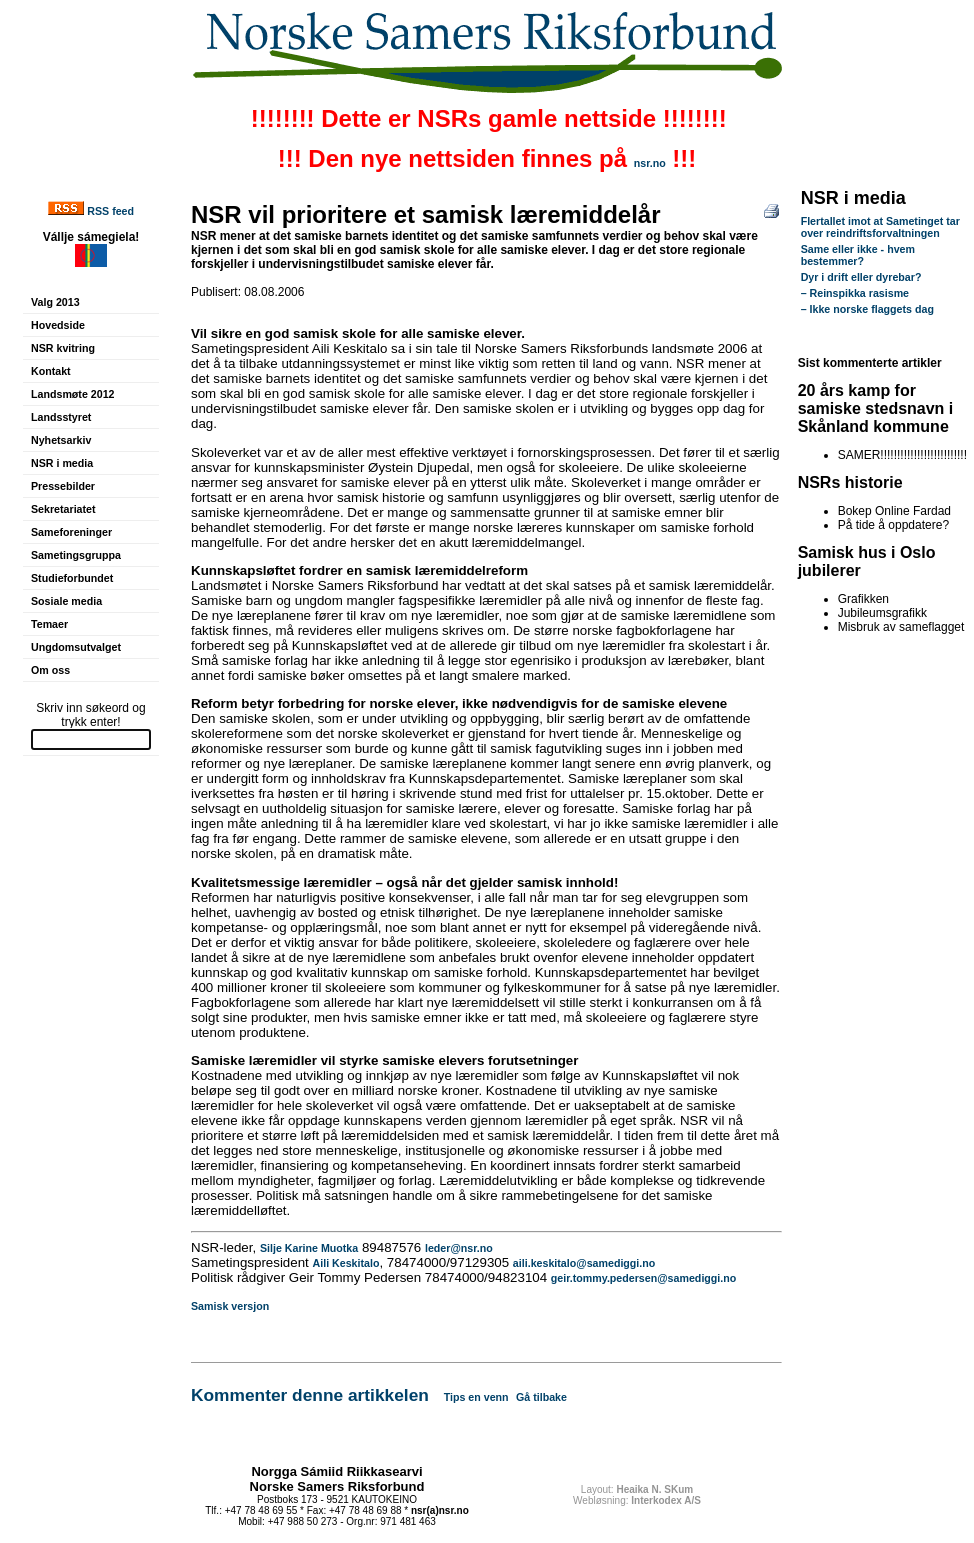 This screenshot has width=974, height=1543. I want to click on Om oss, so click(50, 670).